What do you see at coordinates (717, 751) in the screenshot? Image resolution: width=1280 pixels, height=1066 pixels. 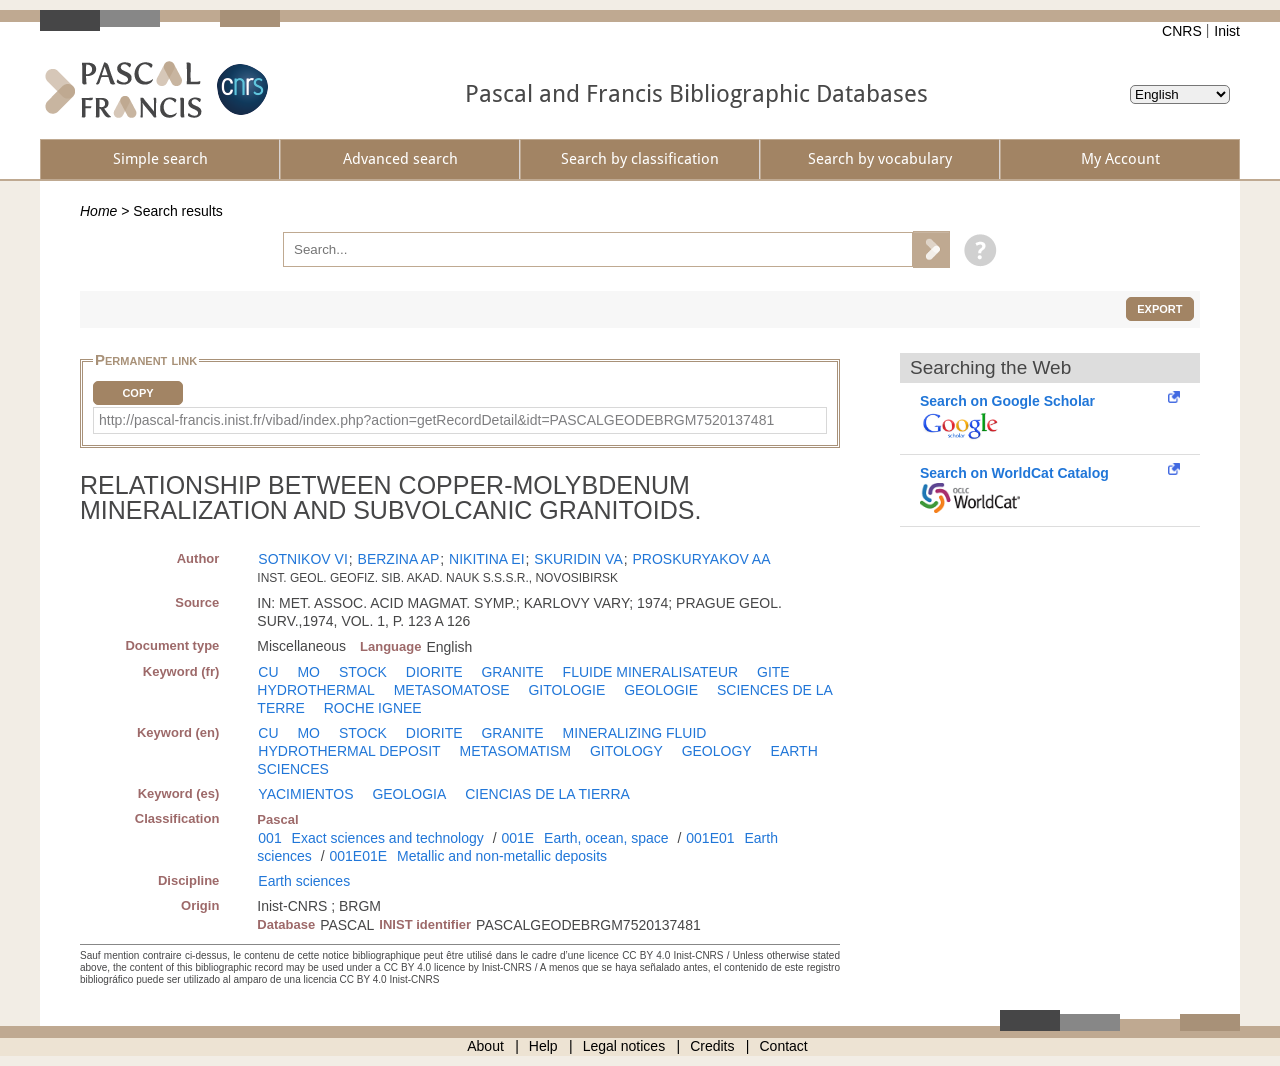 I see `GEOLOGY` at bounding box center [717, 751].